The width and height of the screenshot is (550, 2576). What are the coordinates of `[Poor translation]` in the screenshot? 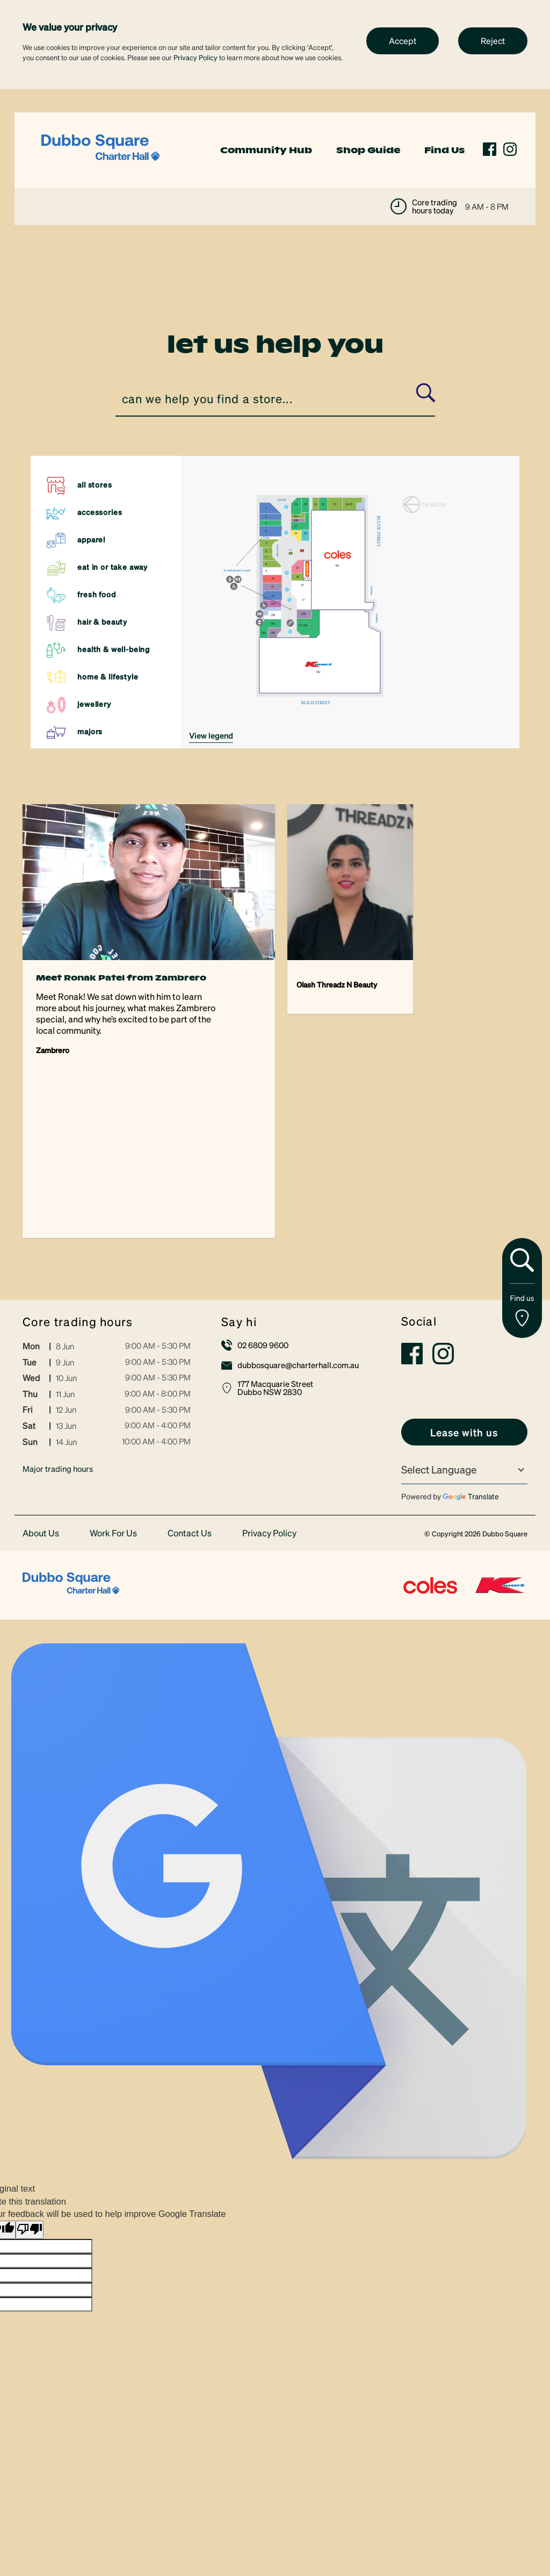 It's located at (30, 2068).